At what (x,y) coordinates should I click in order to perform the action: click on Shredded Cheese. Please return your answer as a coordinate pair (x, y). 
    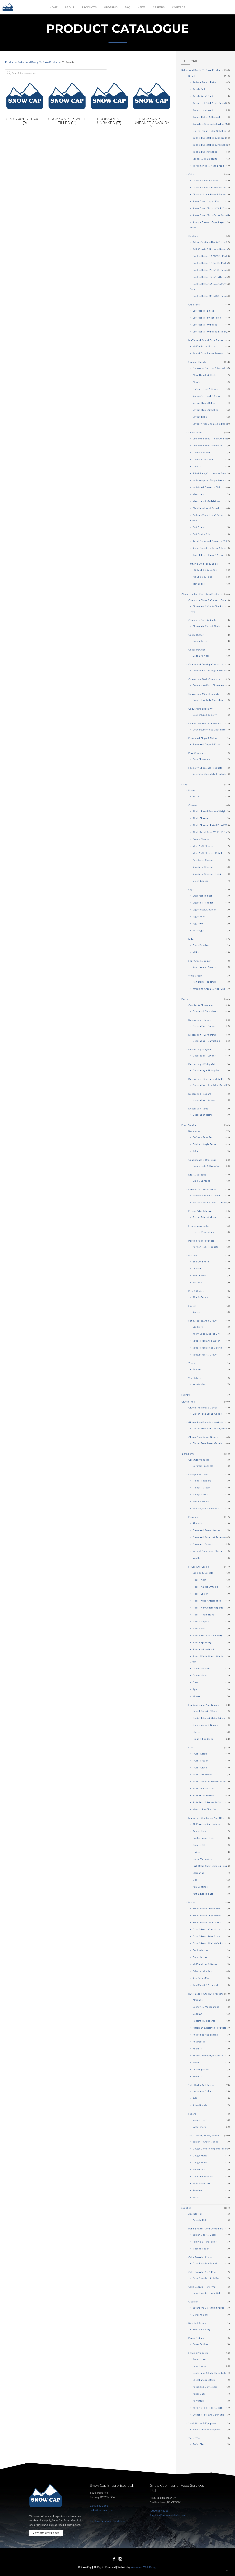
    Looking at the image, I should click on (203, 867).